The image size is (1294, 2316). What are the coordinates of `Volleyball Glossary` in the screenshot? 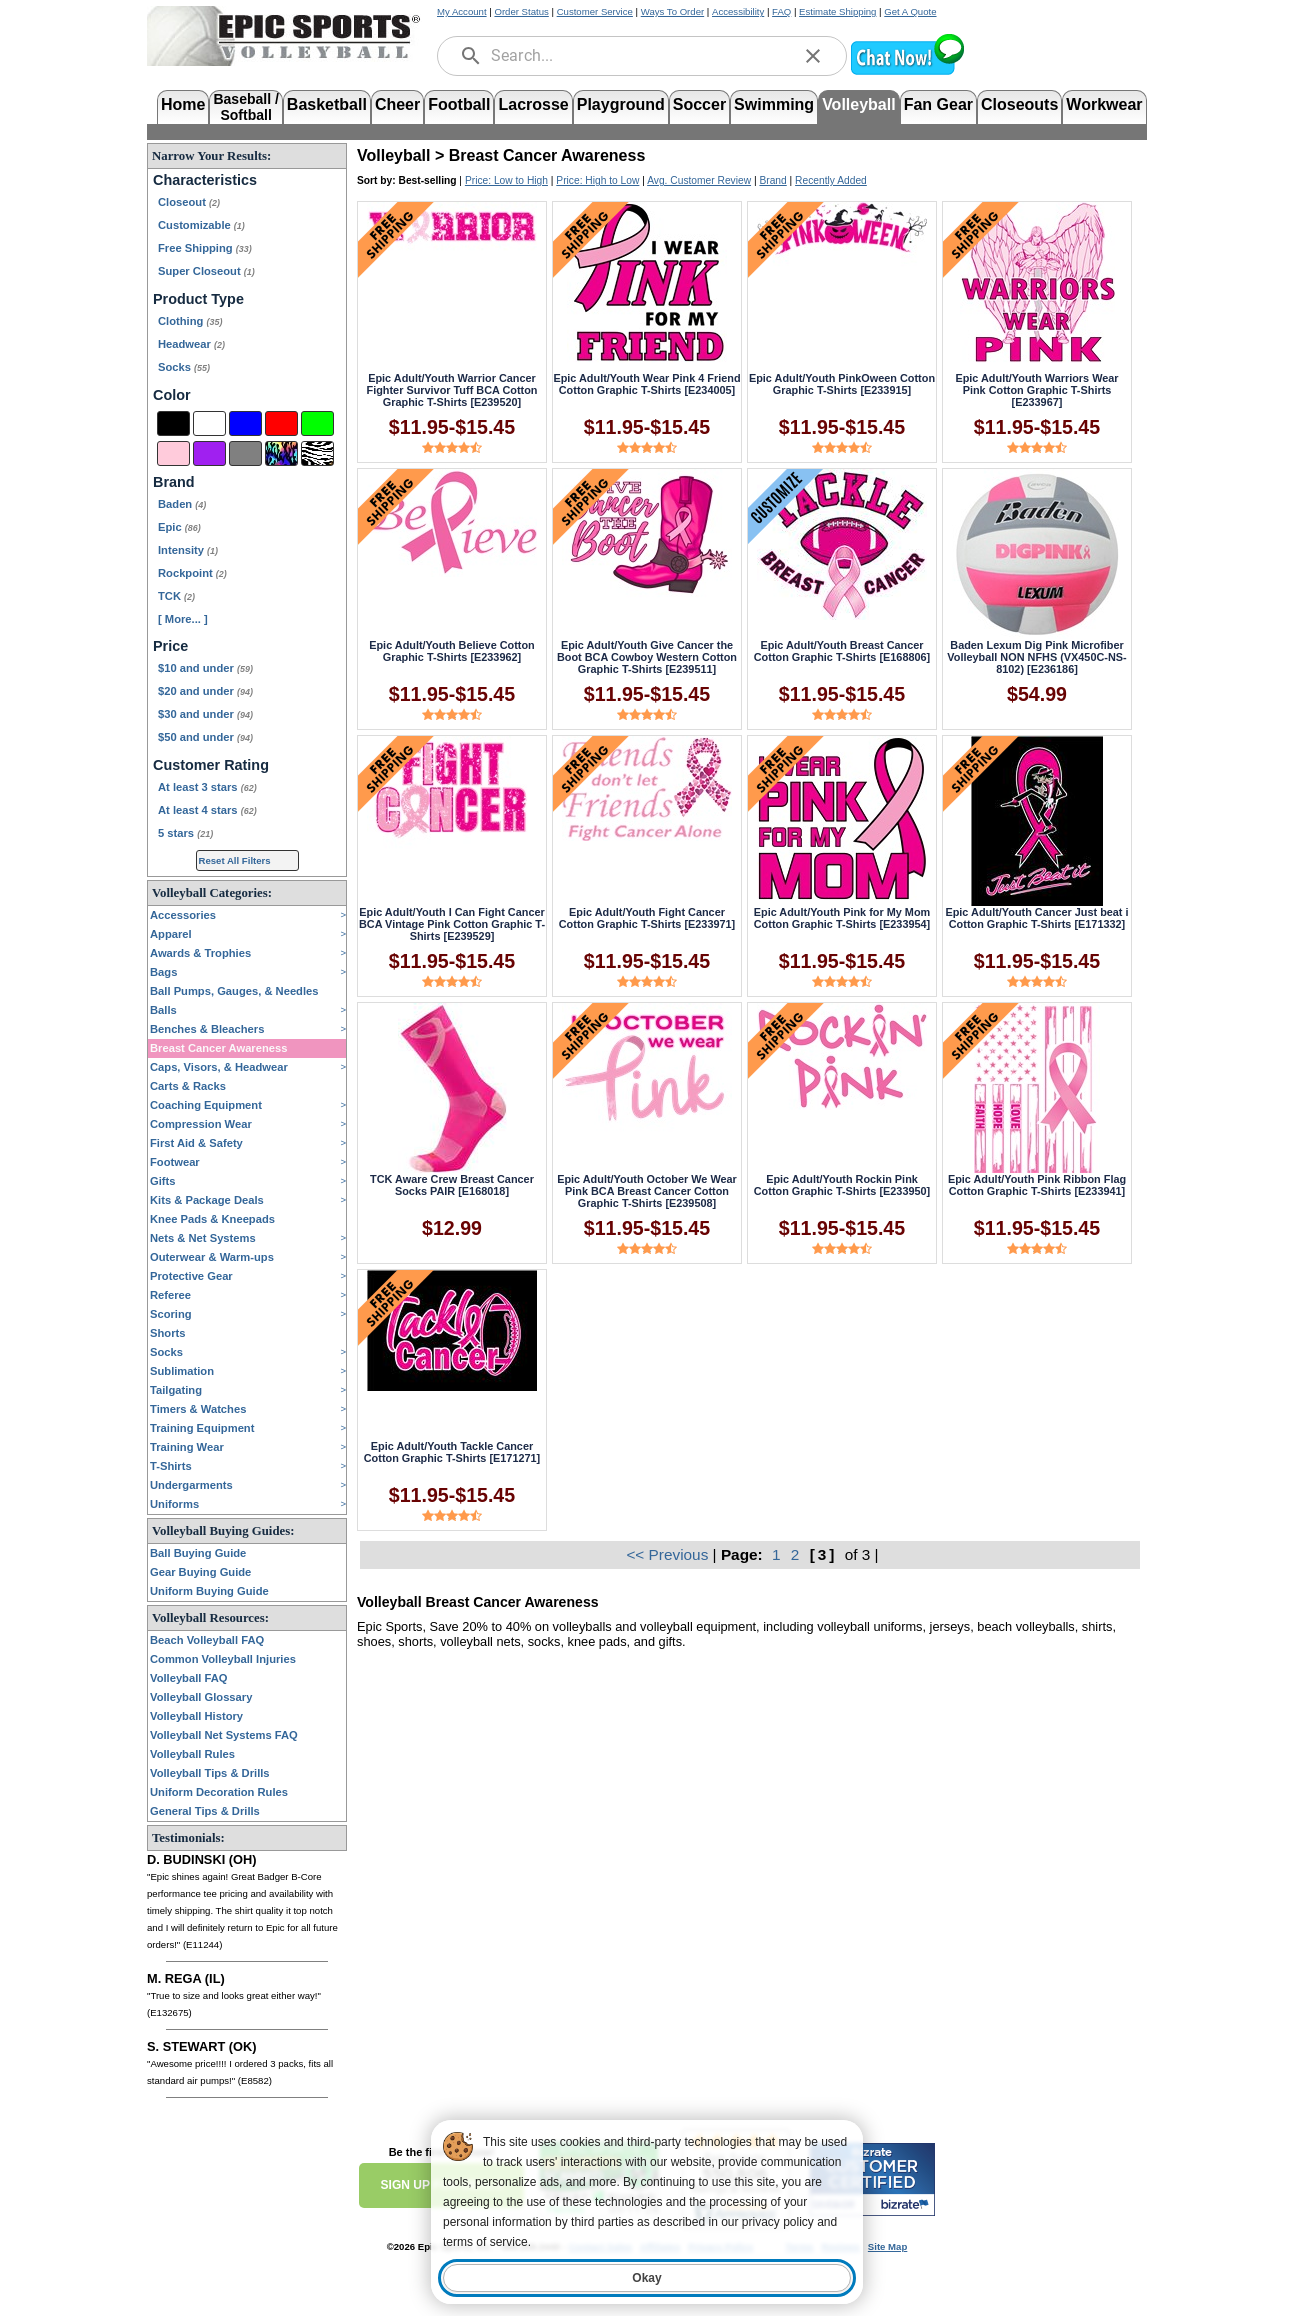 It's located at (201, 1697).